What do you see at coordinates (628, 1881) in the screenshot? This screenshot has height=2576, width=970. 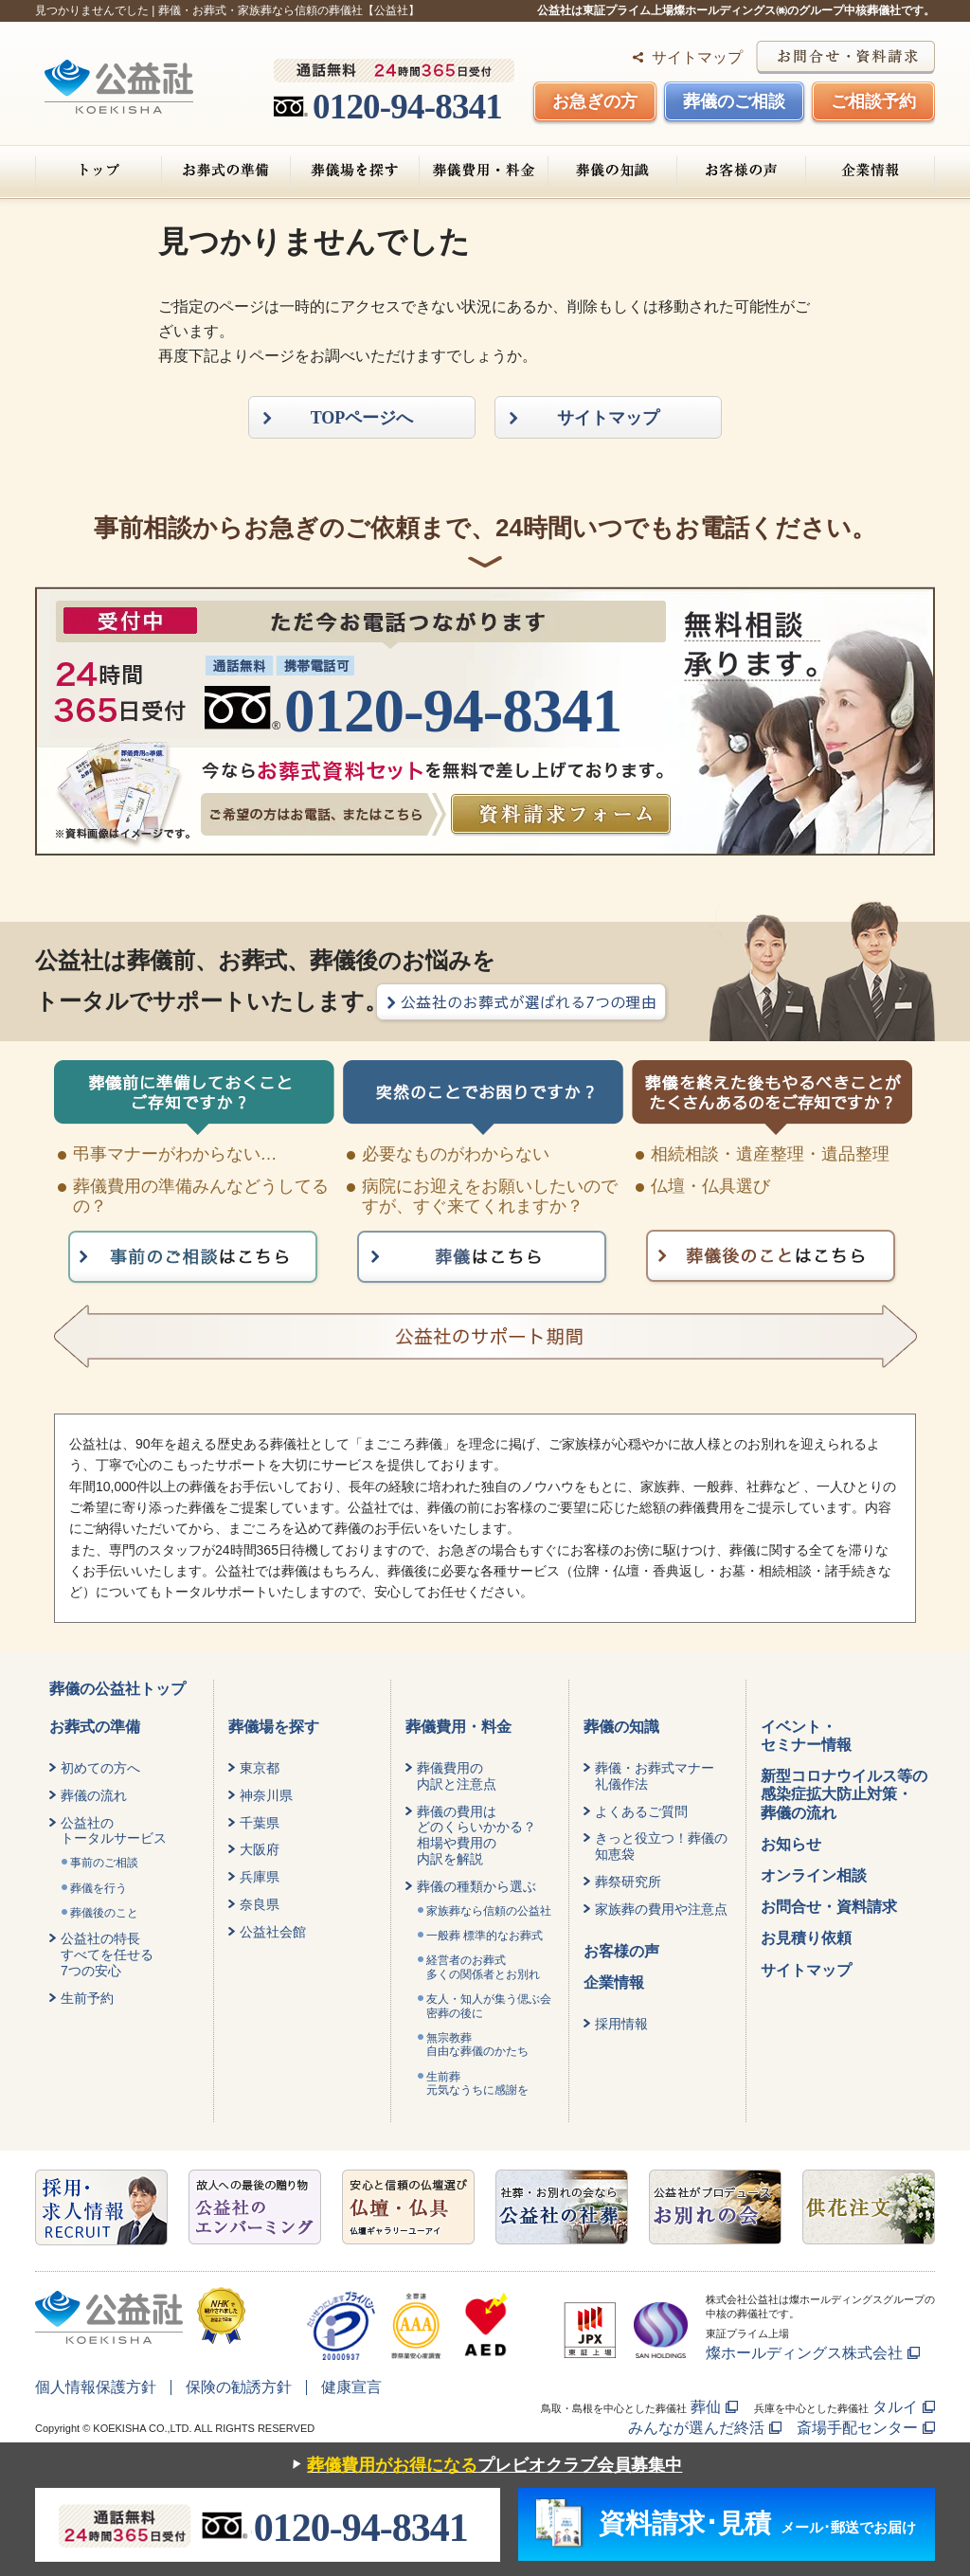 I see `葬祭研究所` at bounding box center [628, 1881].